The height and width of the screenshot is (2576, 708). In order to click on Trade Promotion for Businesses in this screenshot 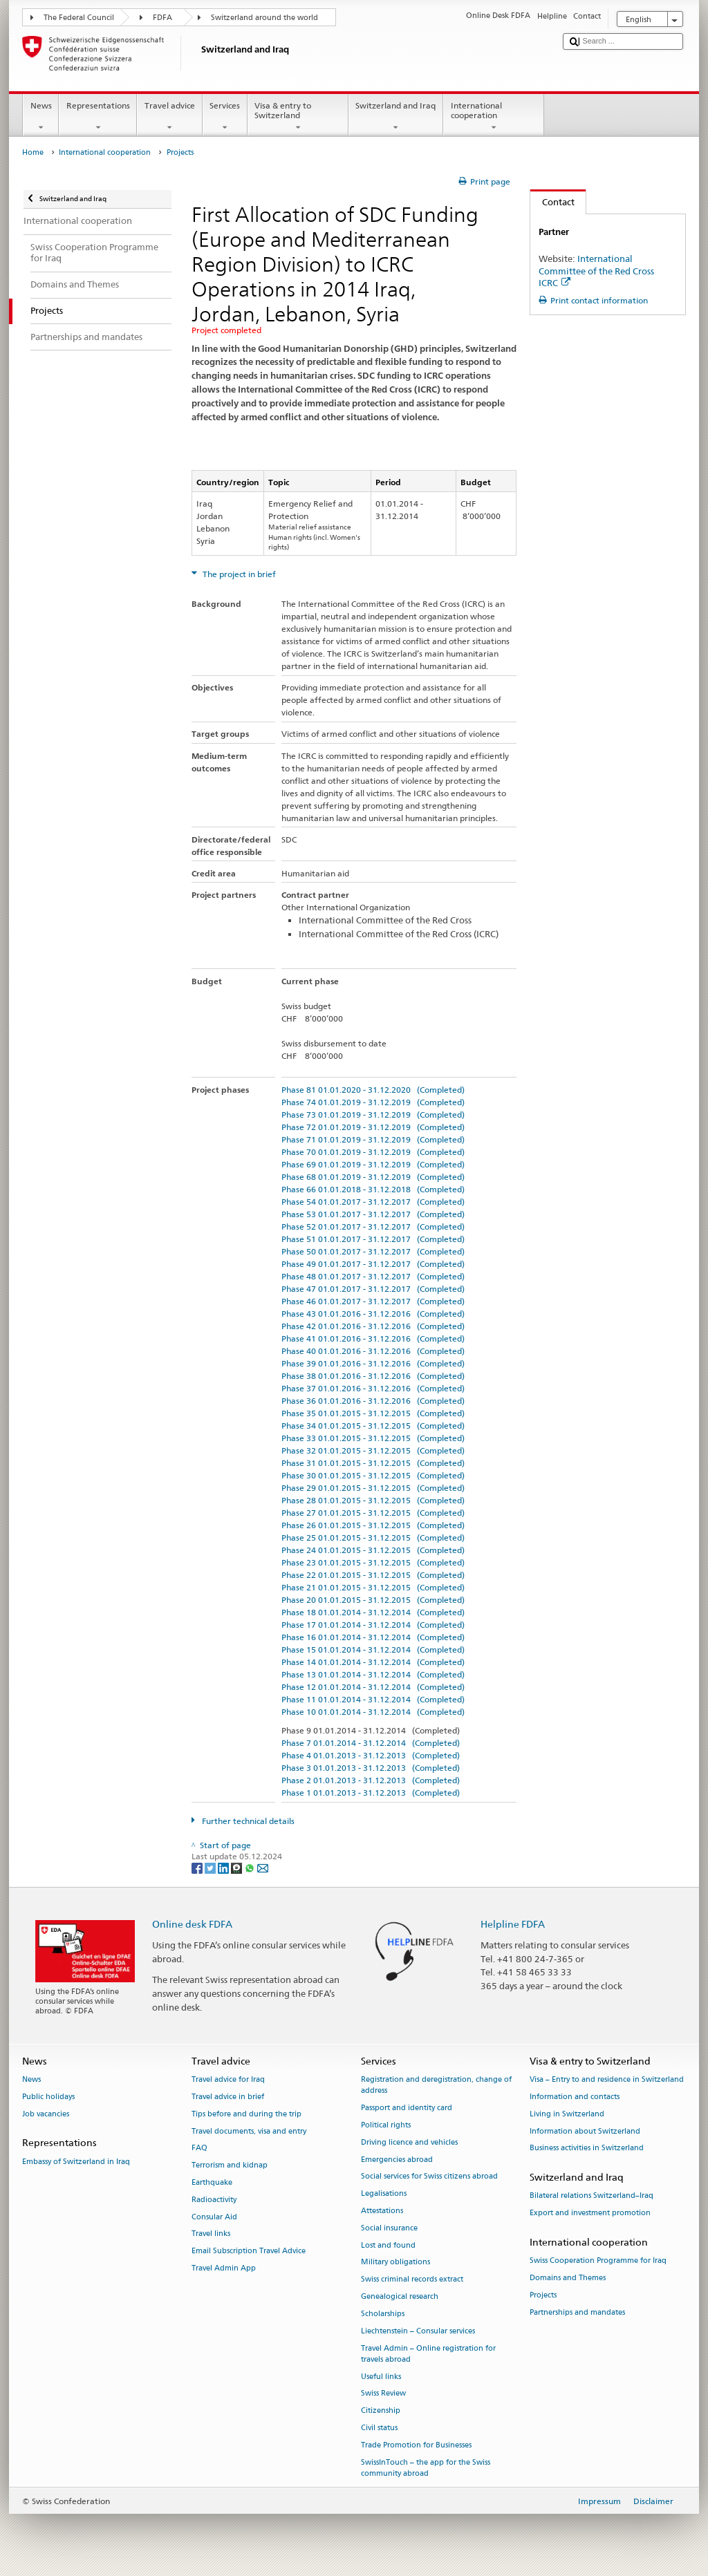, I will do `click(416, 2445)`.